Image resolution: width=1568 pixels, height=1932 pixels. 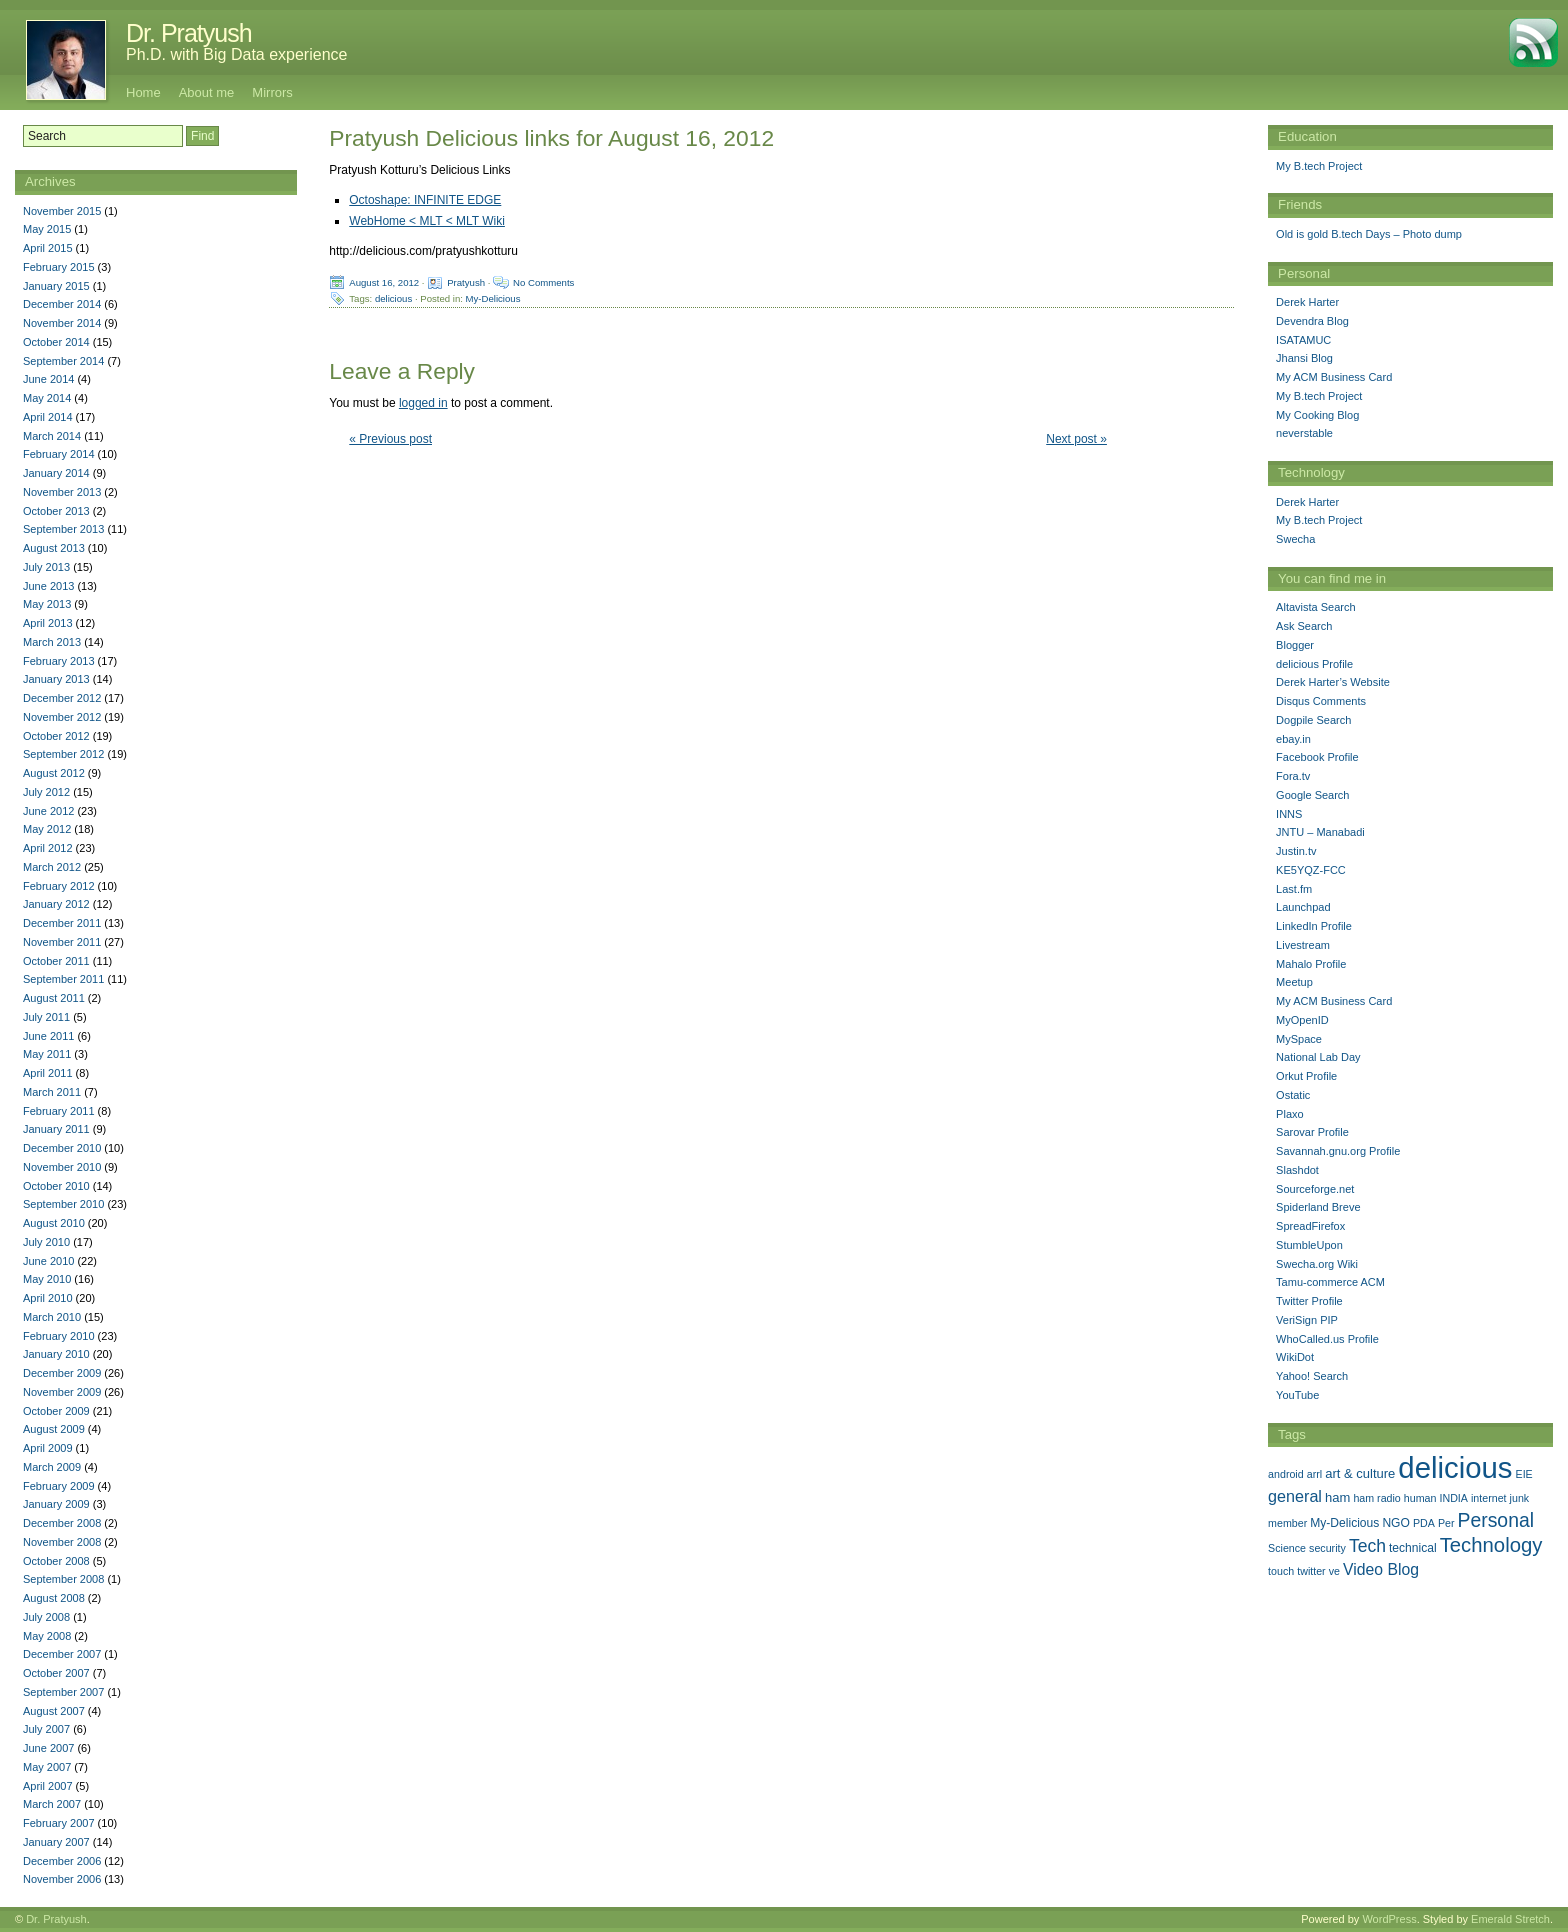 I want to click on delicious, so click(x=393, y=298).